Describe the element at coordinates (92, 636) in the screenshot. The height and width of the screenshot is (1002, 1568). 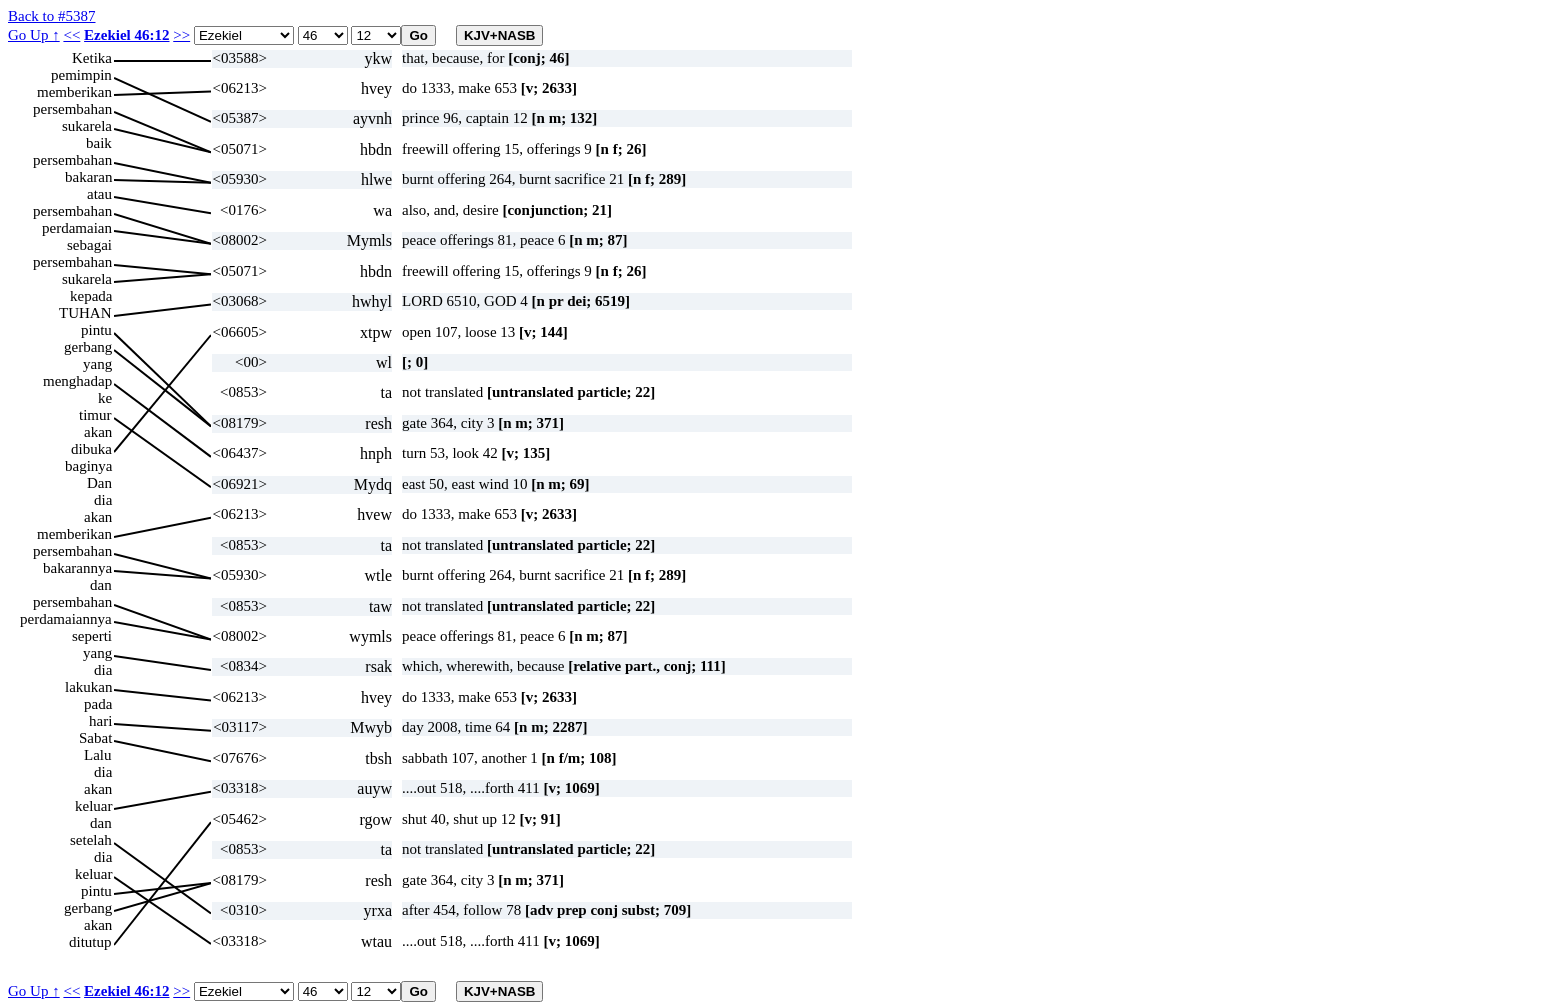
I see `seperti` at that location.